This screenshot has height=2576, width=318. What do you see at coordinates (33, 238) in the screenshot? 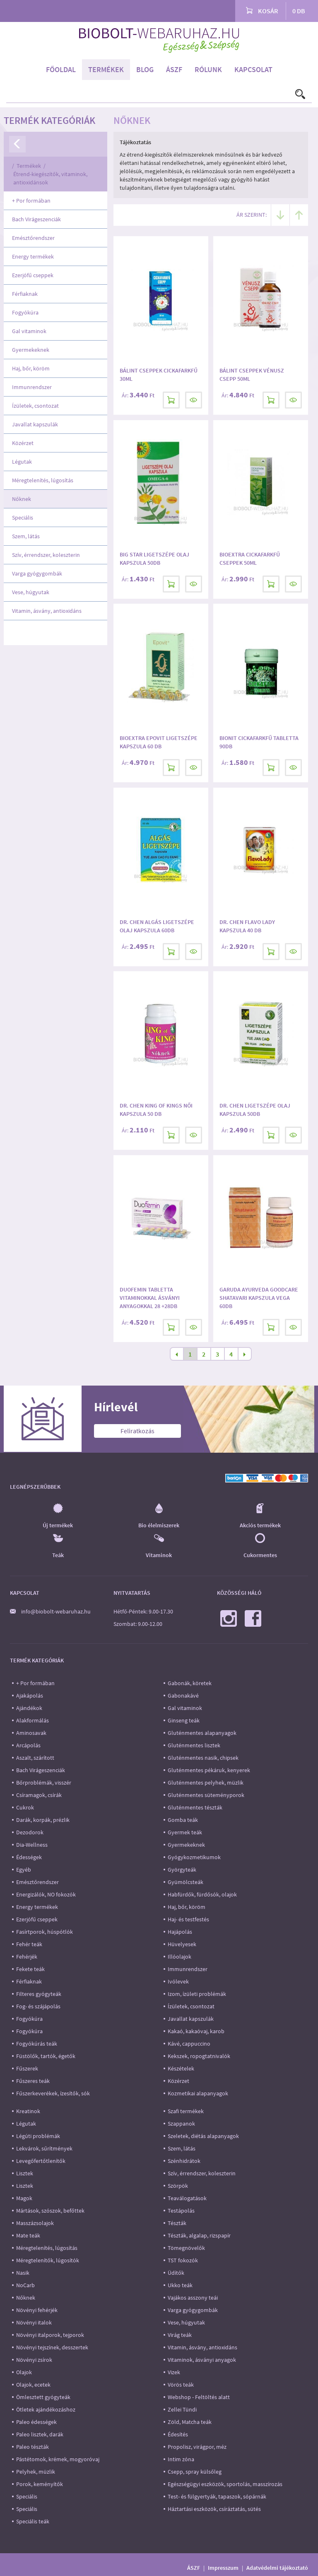
I see `Emésztőrendszer` at bounding box center [33, 238].